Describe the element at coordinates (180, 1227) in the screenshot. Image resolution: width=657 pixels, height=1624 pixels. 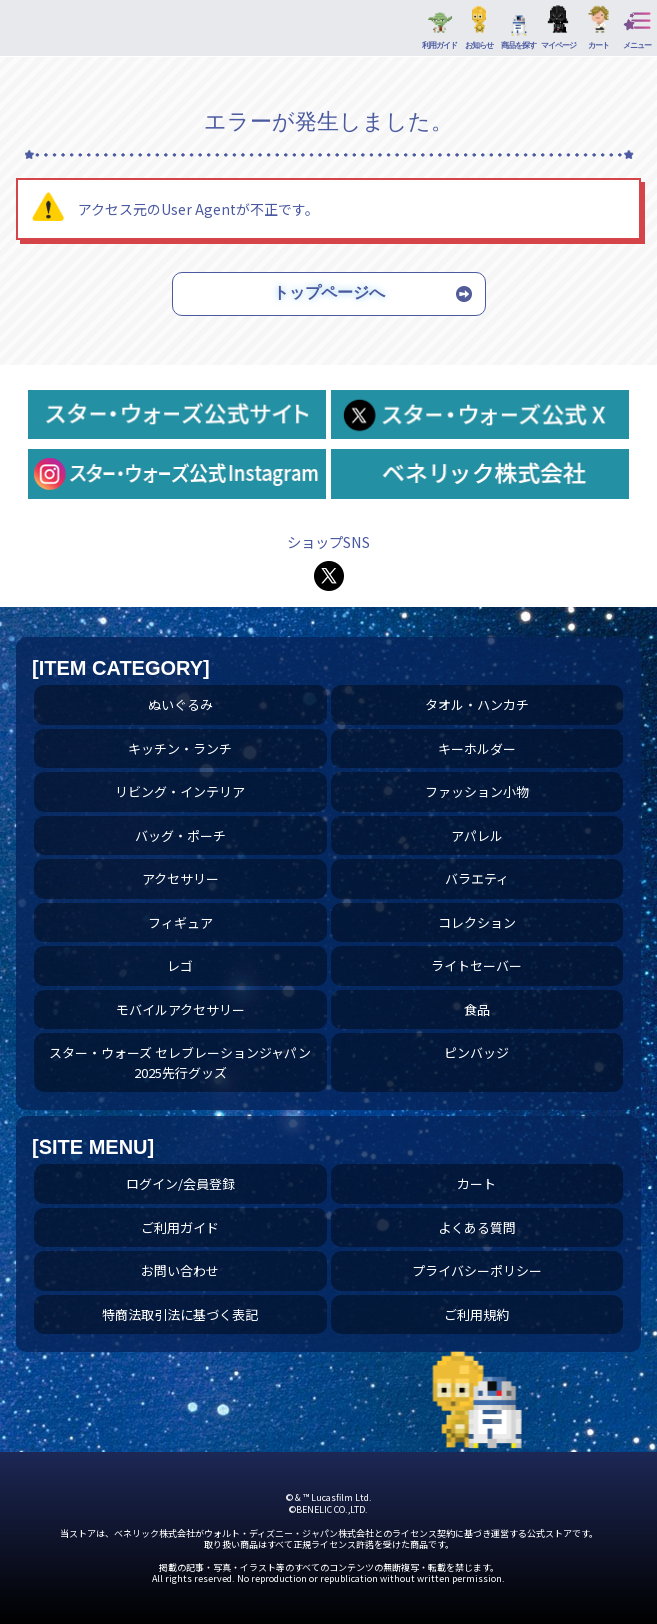
I see `ご利用ガイド` at that location.